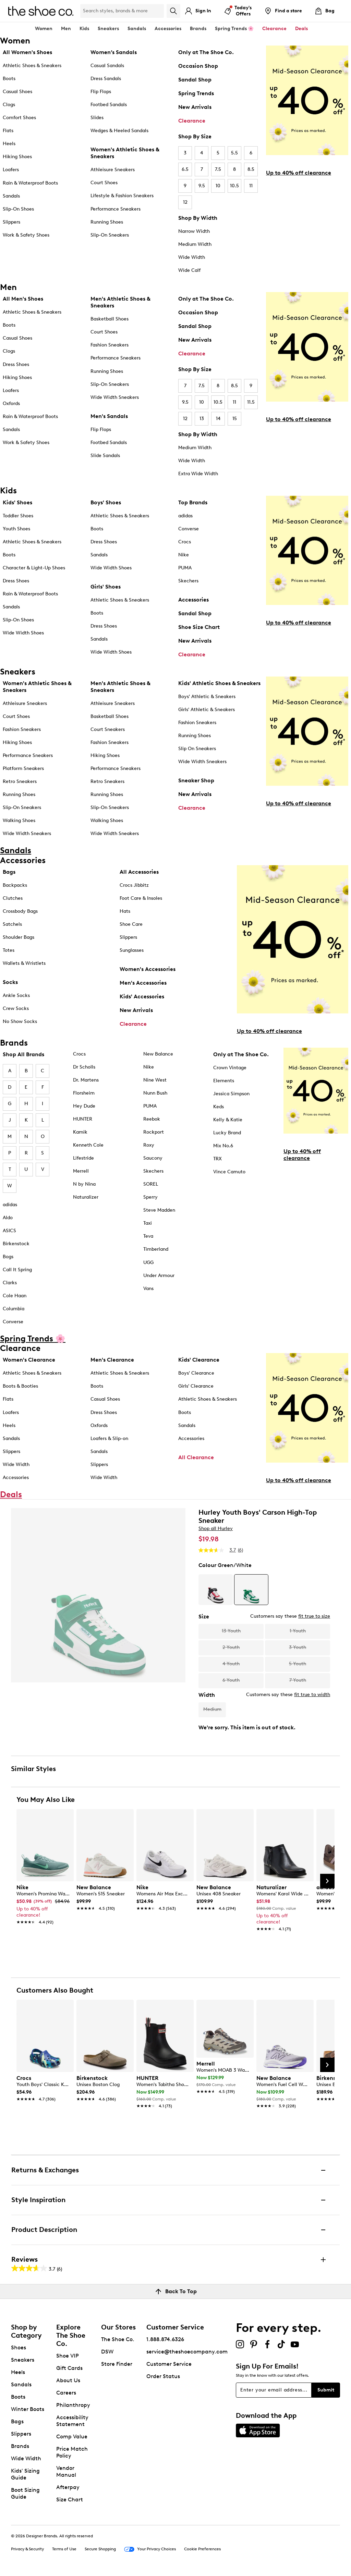  I want to click on Kenneth Cole, so click(88, 1145).